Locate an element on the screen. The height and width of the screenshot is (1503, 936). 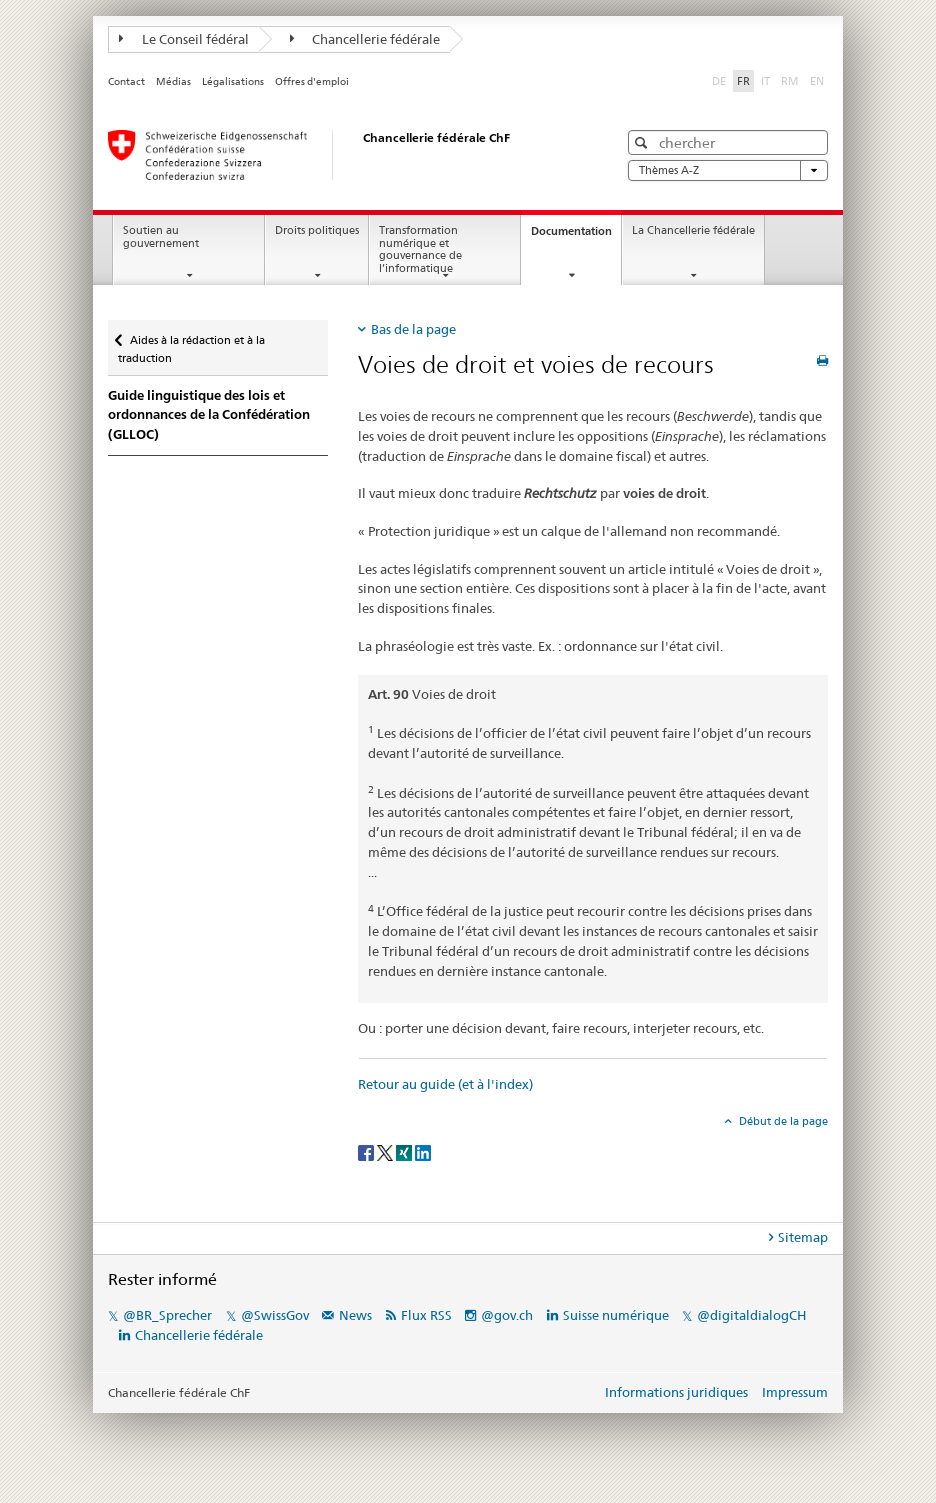
[Facebook] is located at coordinates (367, 1151).